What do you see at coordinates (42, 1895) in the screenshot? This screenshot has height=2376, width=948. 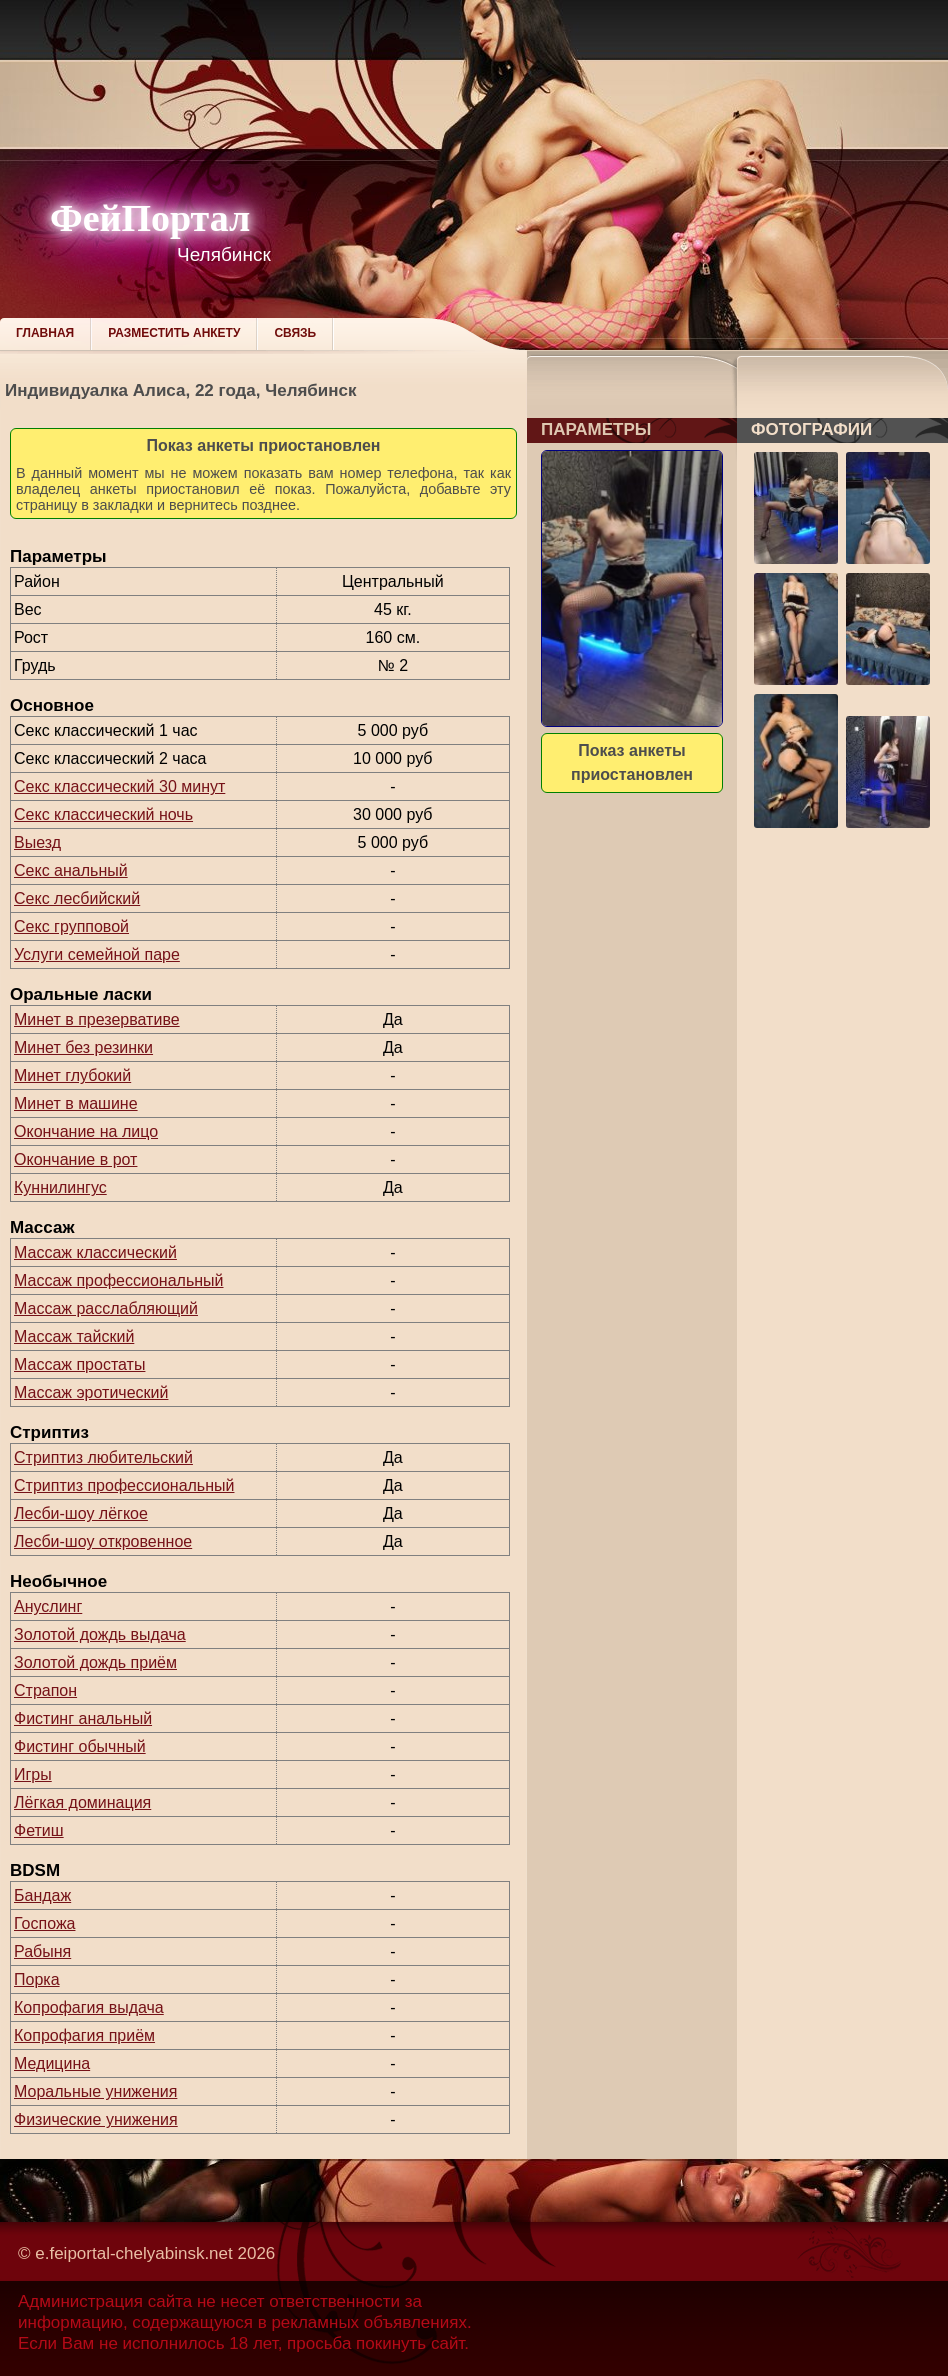 I see `Бандаж` at bounding box center [42, 1895].